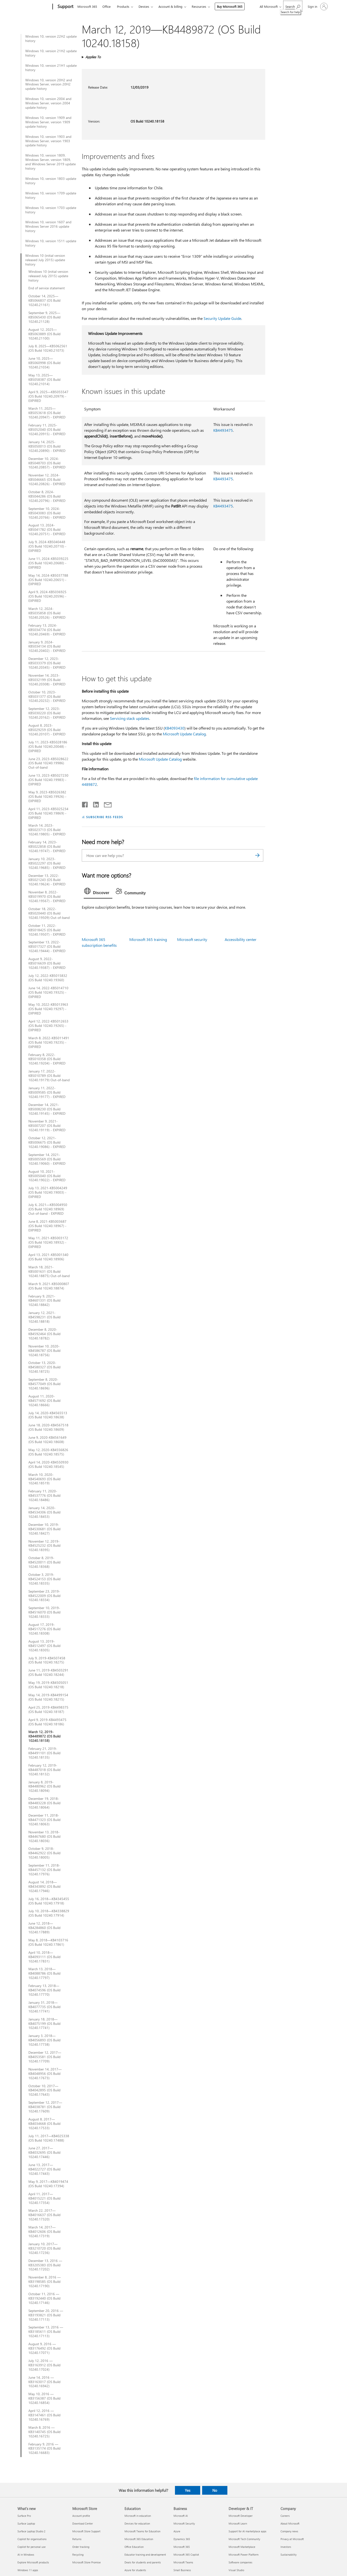 This screenshot has width=347, height=2576. Describe the element at coordinates (44, 2198) in the screenshot. I see `April 11, 2017—KB4015221 (OS Build 10240.17354)` at that location.